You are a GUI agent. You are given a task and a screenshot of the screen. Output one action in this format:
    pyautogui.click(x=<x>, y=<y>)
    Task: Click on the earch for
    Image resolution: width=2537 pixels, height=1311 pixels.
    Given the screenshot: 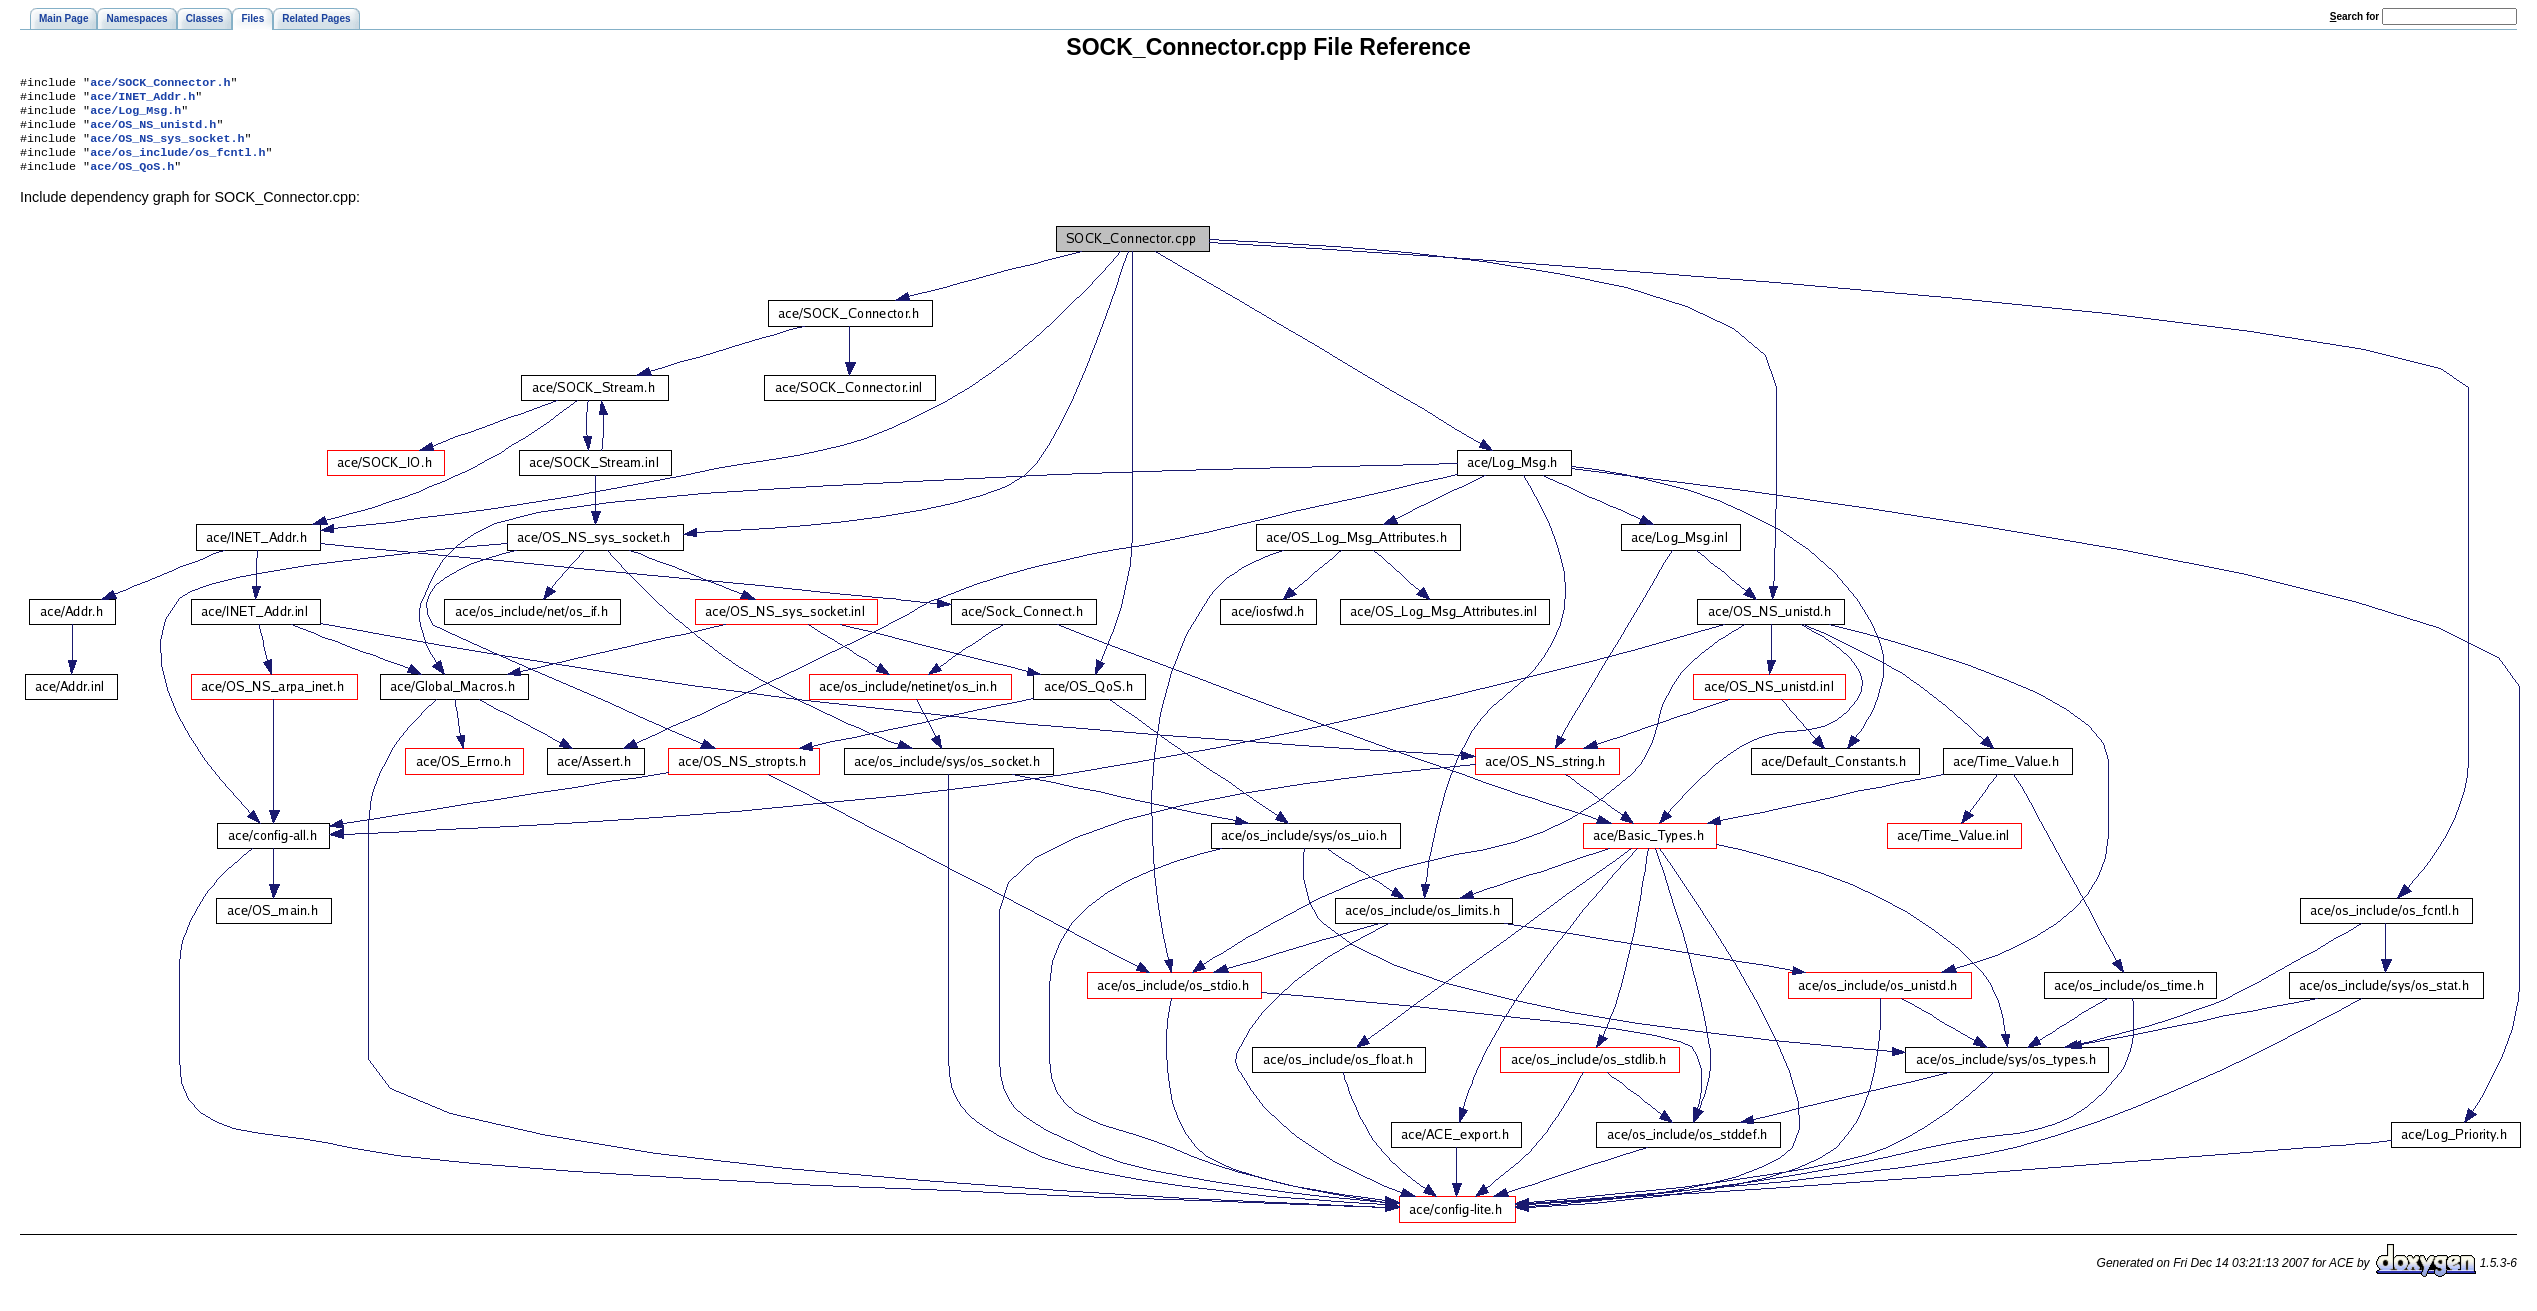 What is the action you would take?
    pyautogui.click(x=2354, y=16)
    